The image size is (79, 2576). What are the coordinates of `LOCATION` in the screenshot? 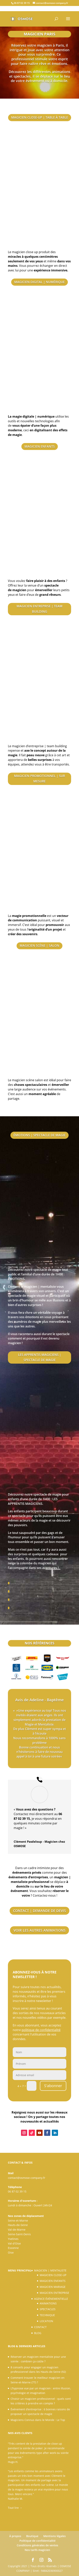 It's located at (46, 2321).